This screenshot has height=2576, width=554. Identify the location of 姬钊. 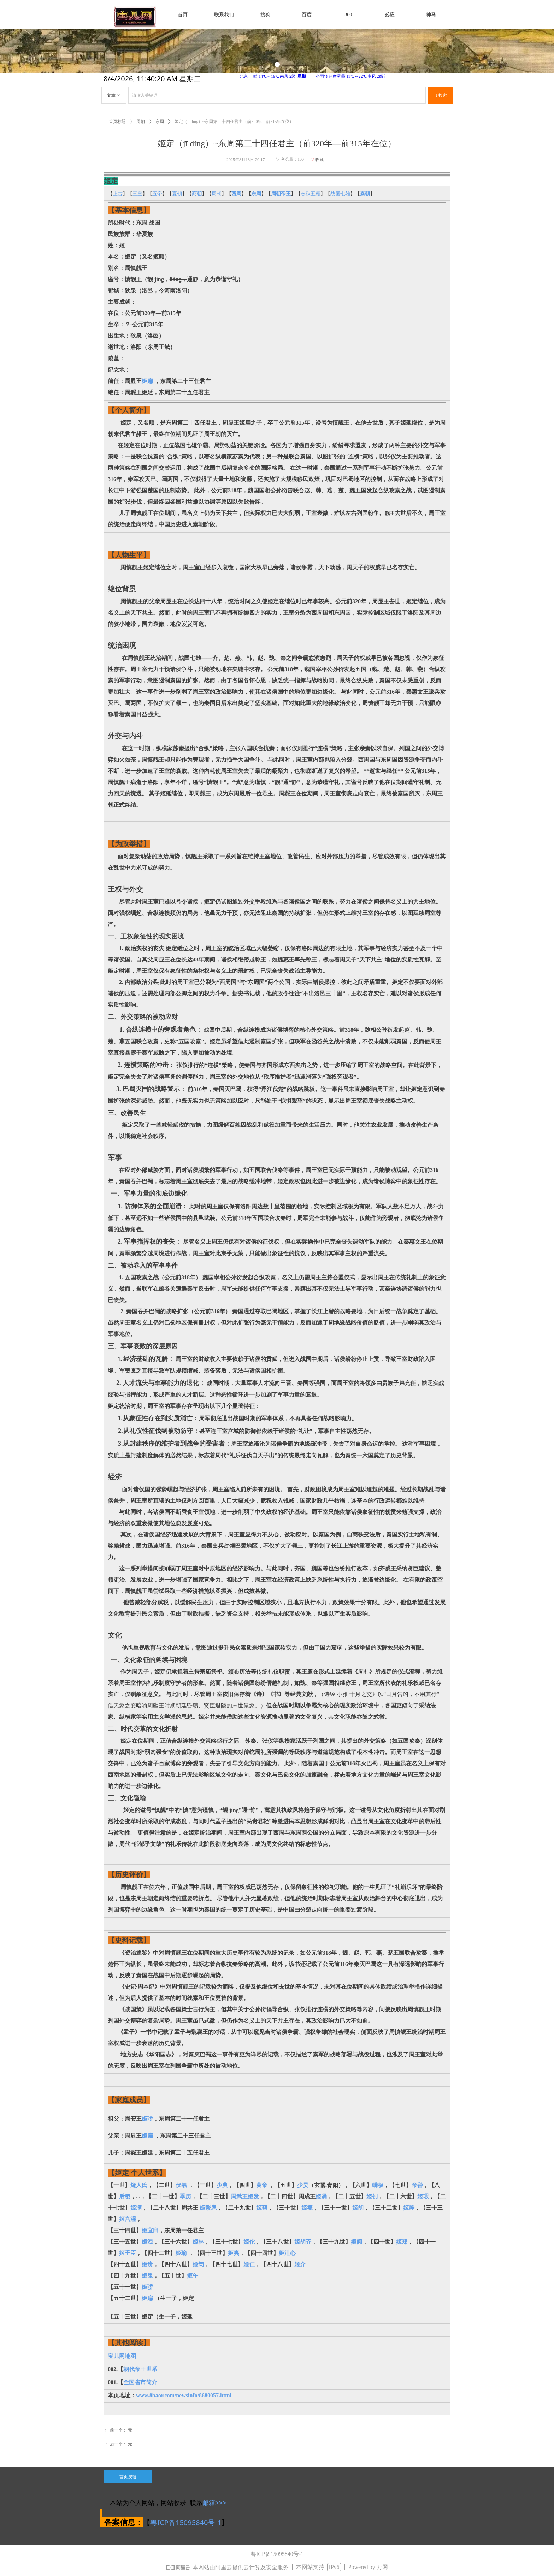
(372, 2196).